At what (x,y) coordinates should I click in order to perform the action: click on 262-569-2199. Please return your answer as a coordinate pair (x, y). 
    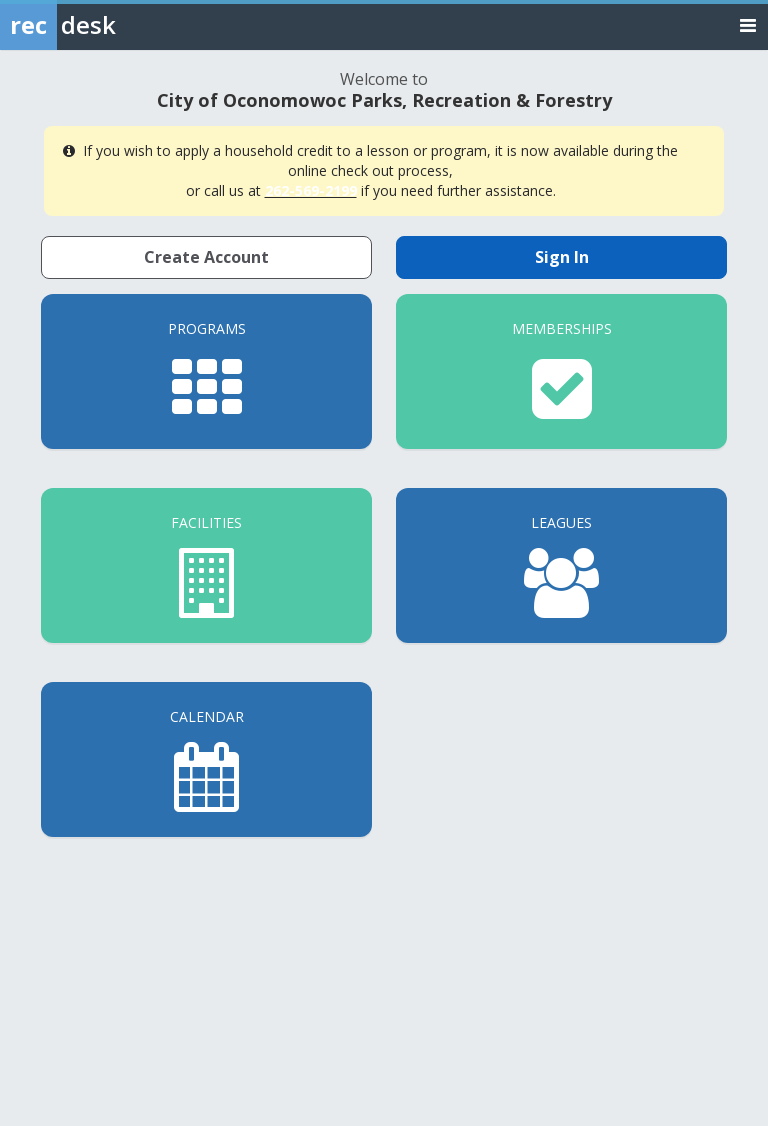
    Looking at the image, I should click on (311, 190).